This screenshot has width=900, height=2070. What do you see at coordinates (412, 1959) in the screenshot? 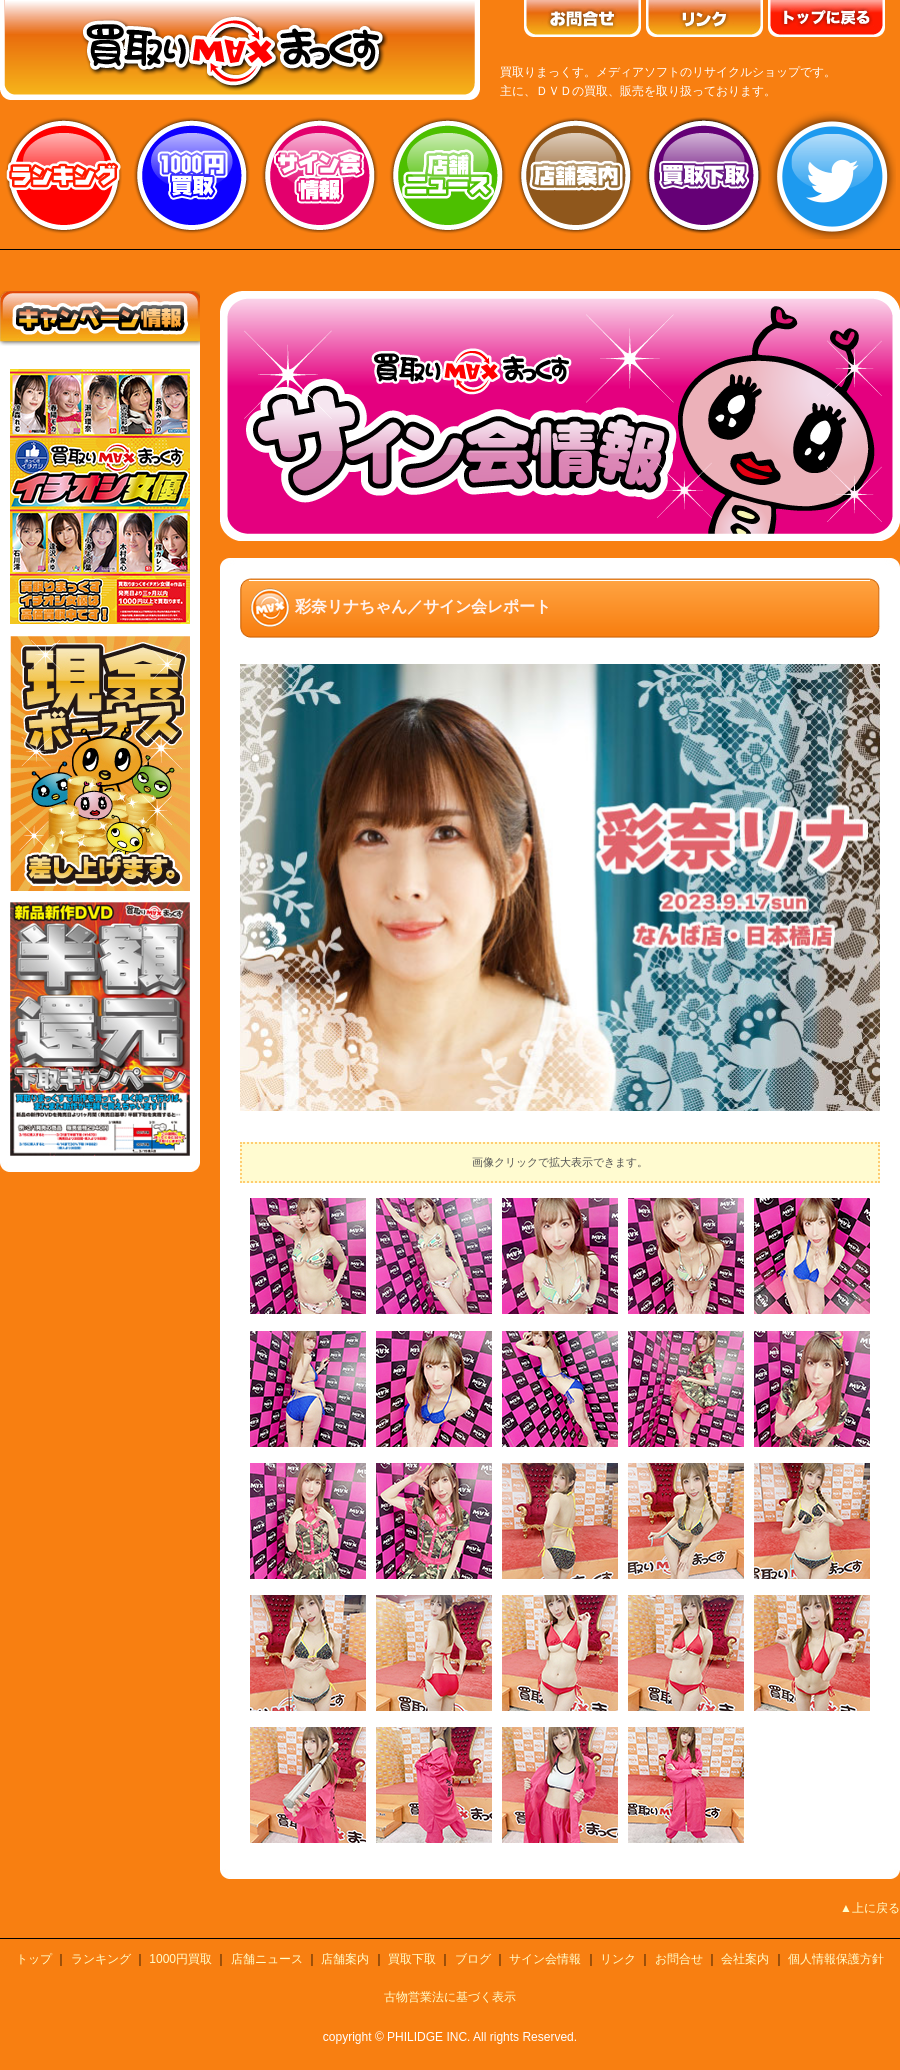
I see `買取下取` at bounding box center [412, 1959].